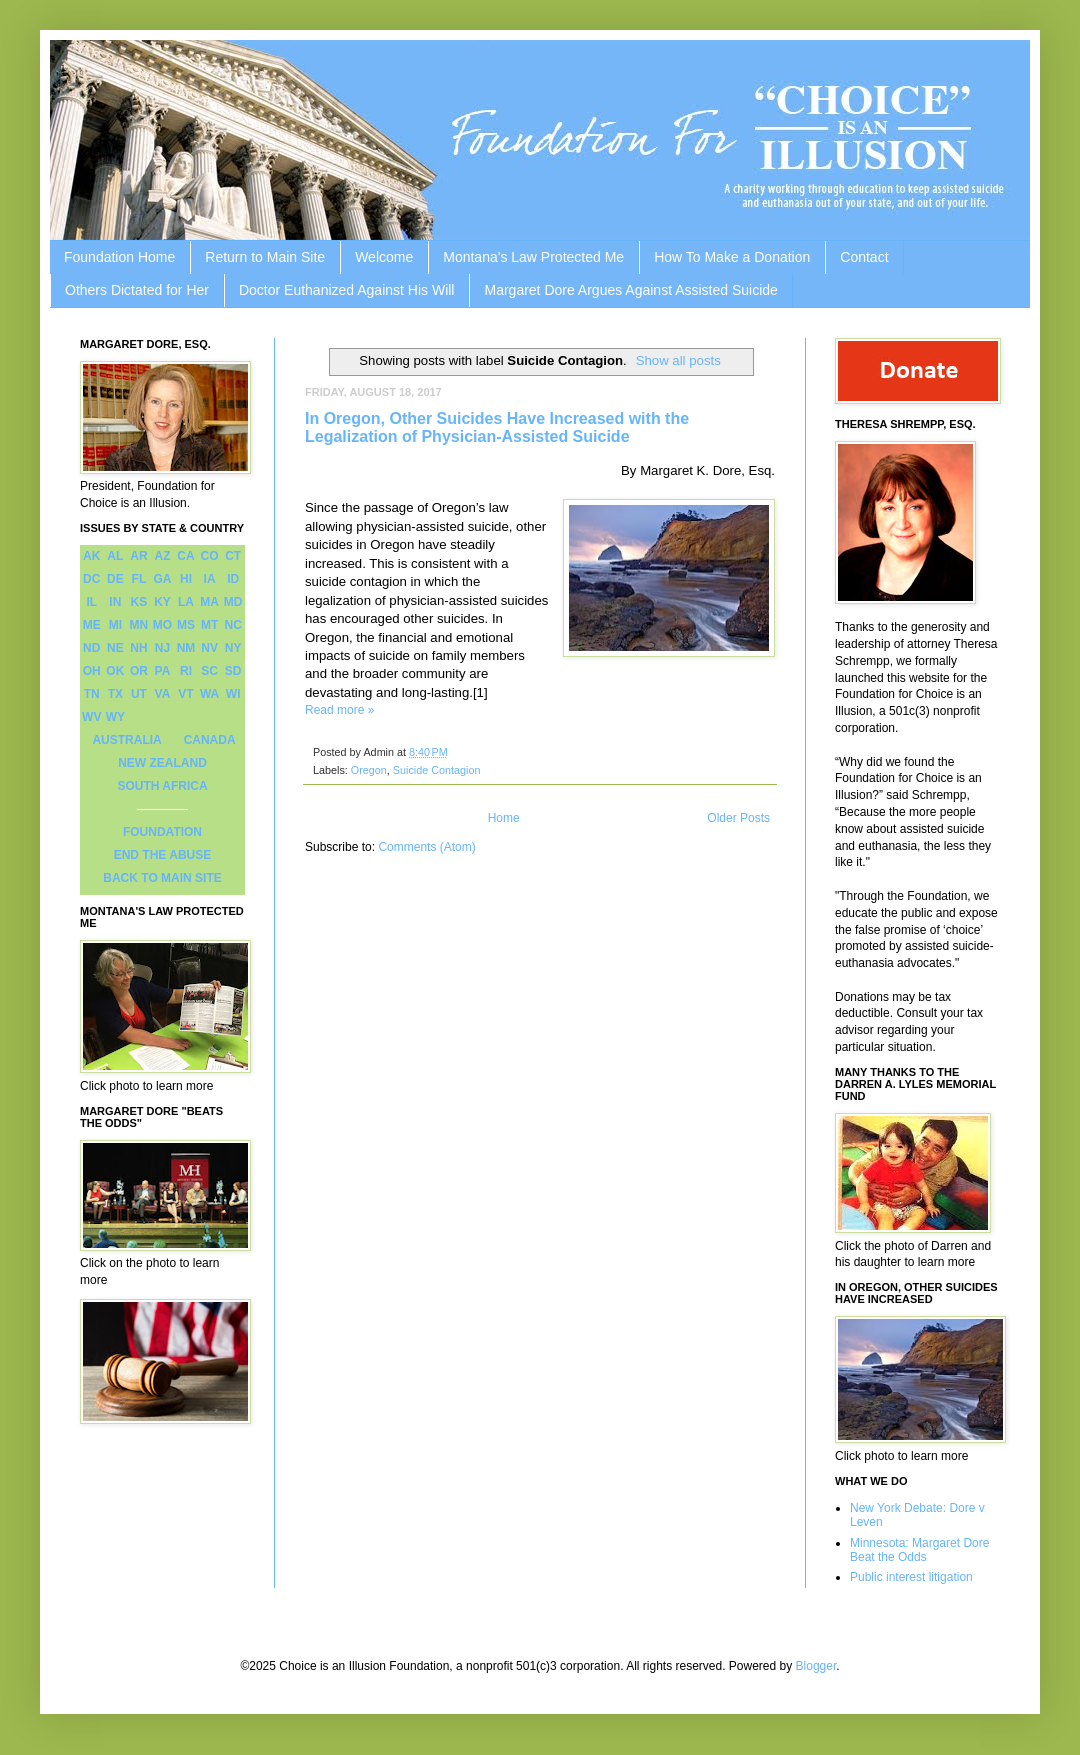  What do you see at coordinates (233, 625) in the screenshot?
I see `NC` at bounding box center [233, 625].